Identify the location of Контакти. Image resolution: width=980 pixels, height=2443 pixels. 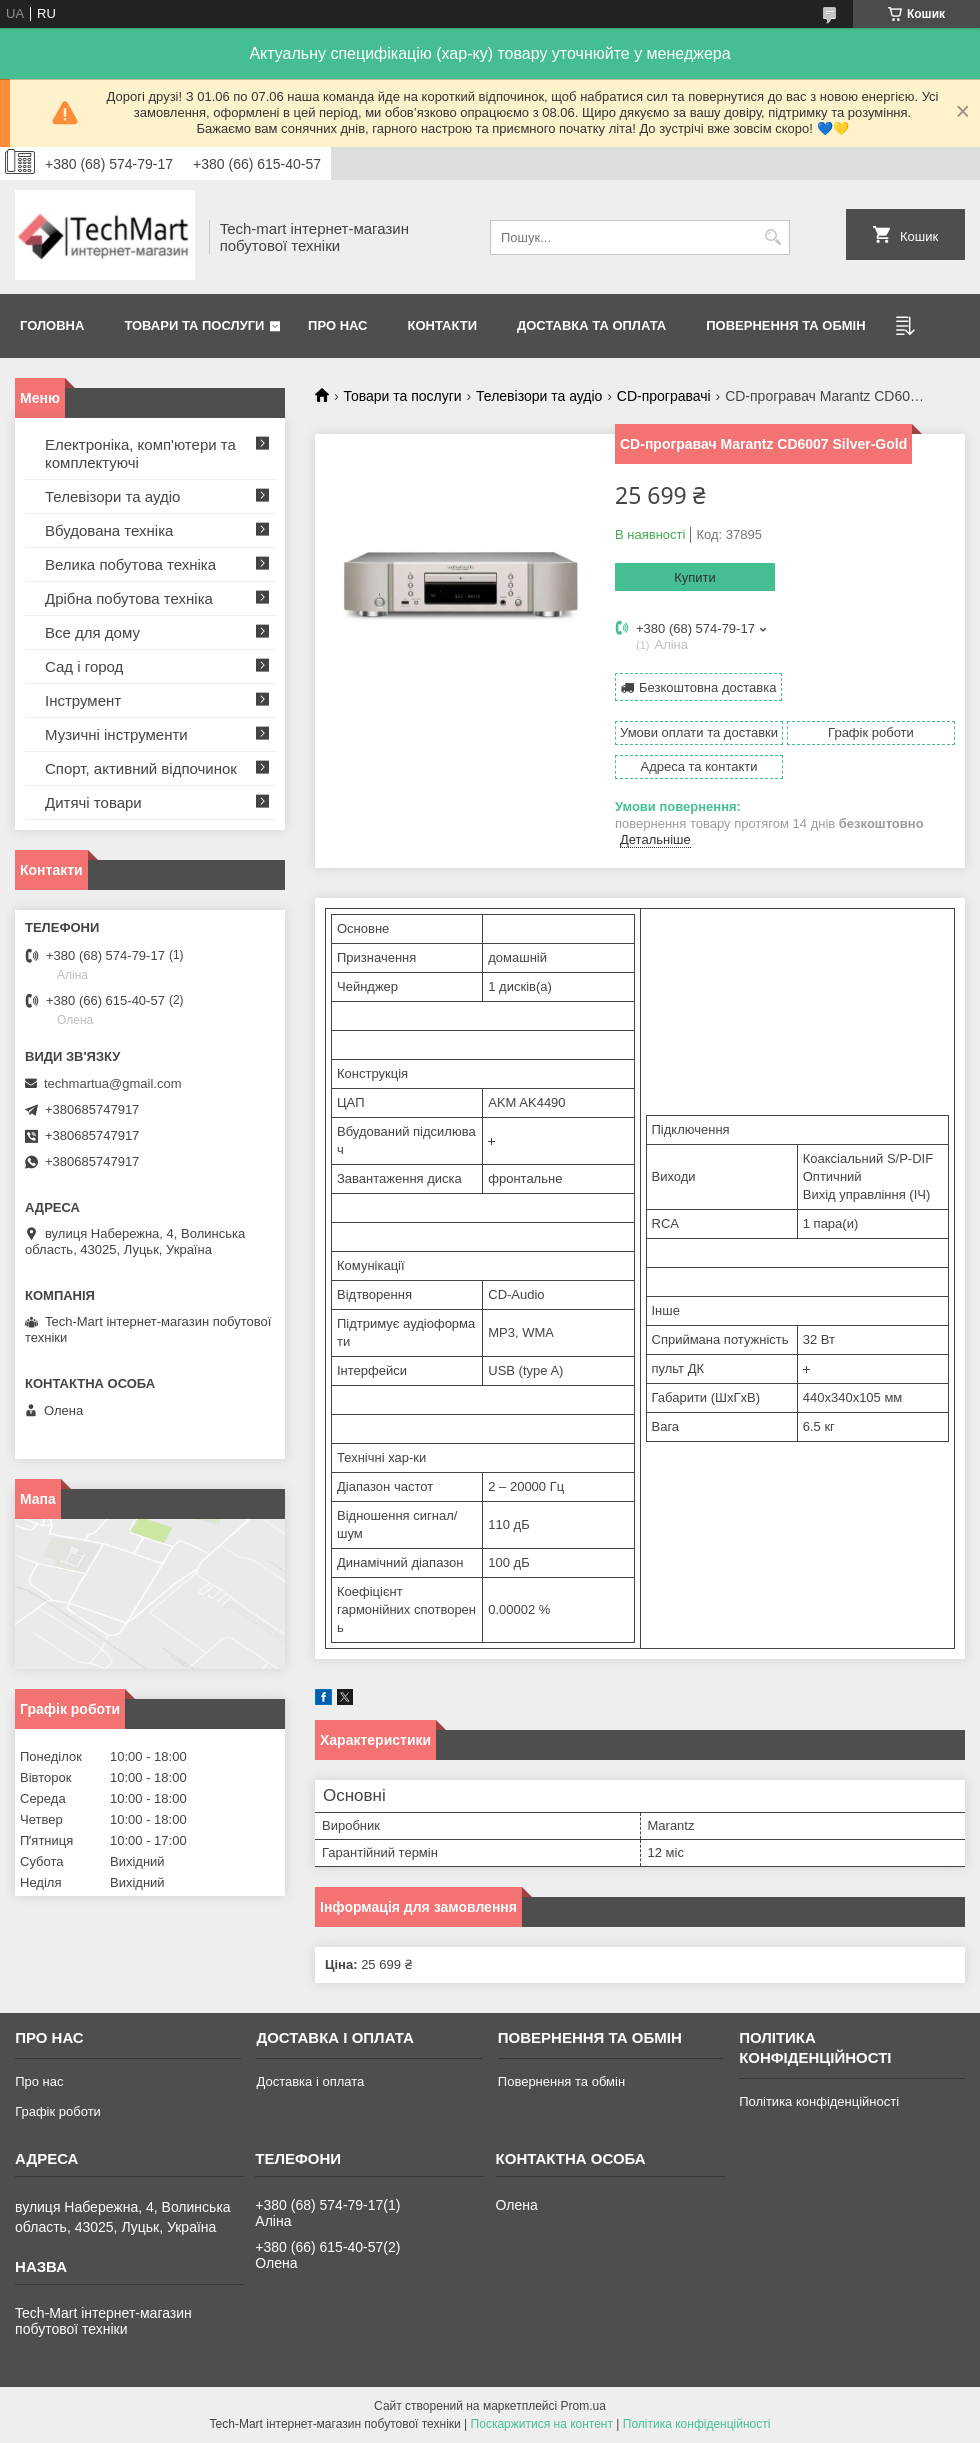
(443, 325).